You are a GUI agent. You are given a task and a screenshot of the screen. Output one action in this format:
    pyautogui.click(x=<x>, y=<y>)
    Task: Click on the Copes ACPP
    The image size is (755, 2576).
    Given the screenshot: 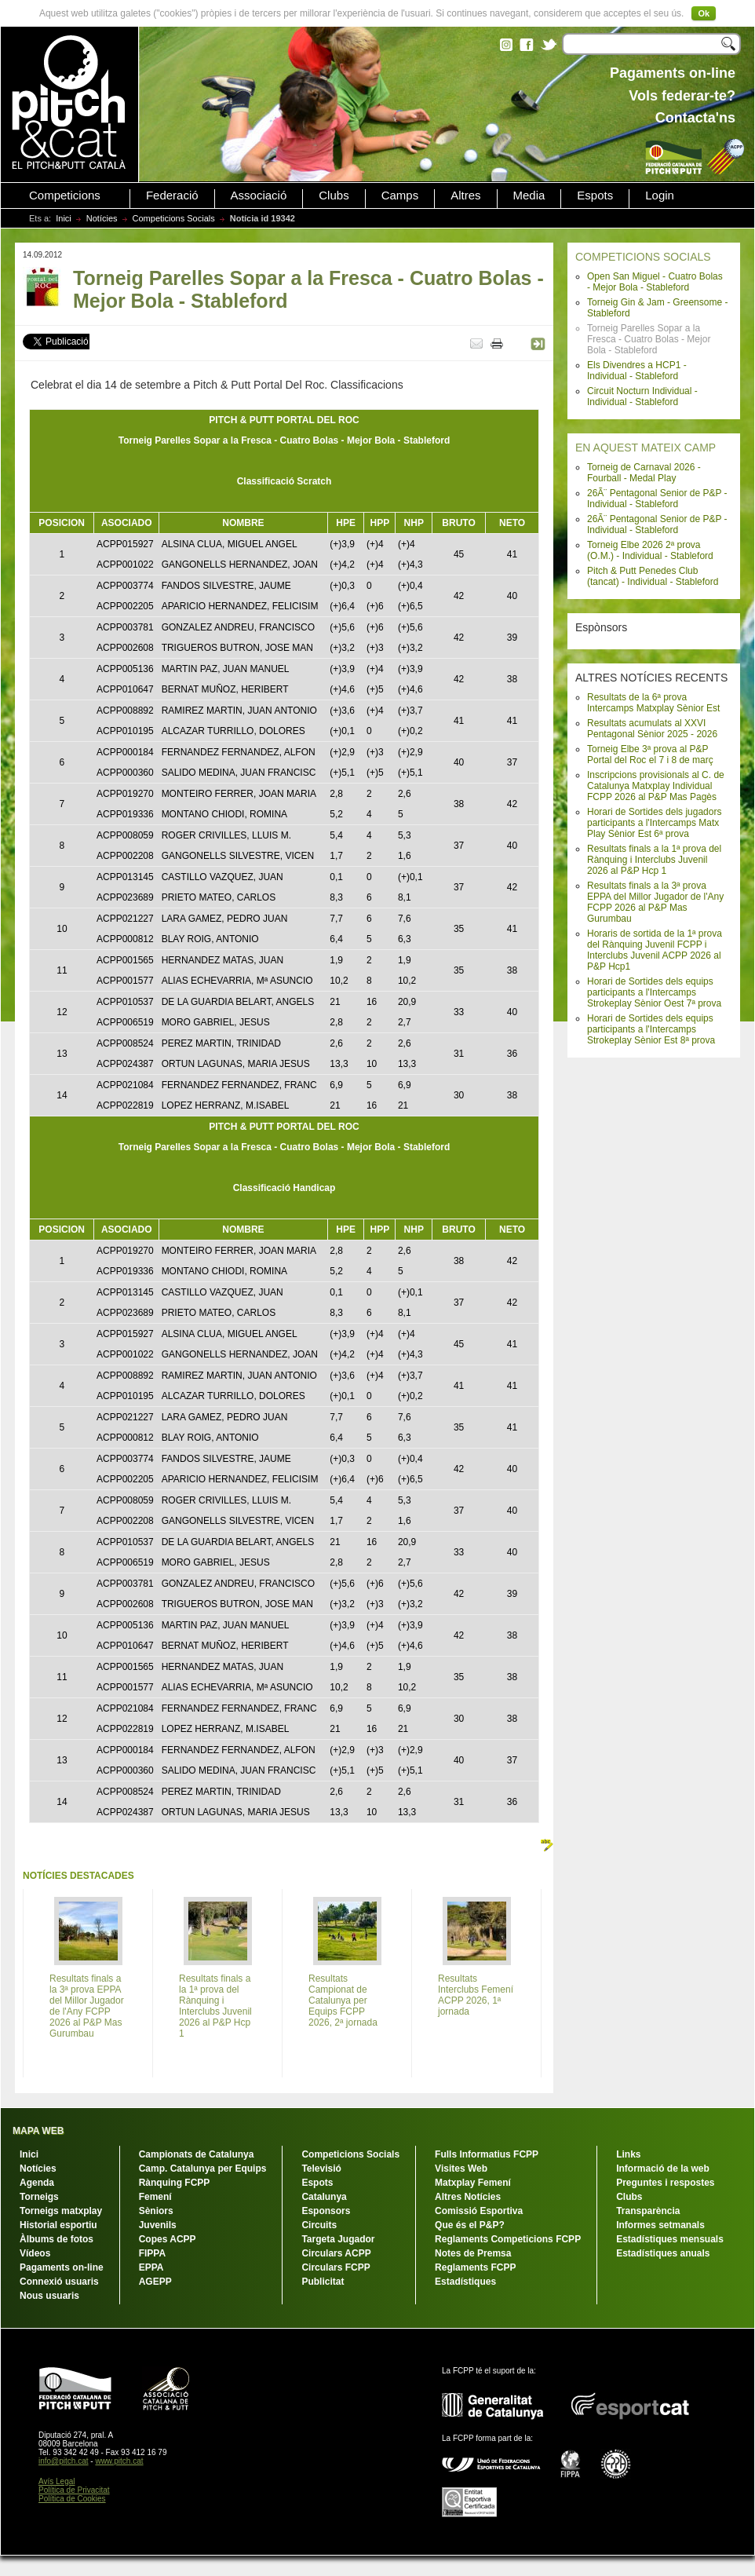 What is the action you would take?
    pyautogui.click(x=167, y=2239)
    